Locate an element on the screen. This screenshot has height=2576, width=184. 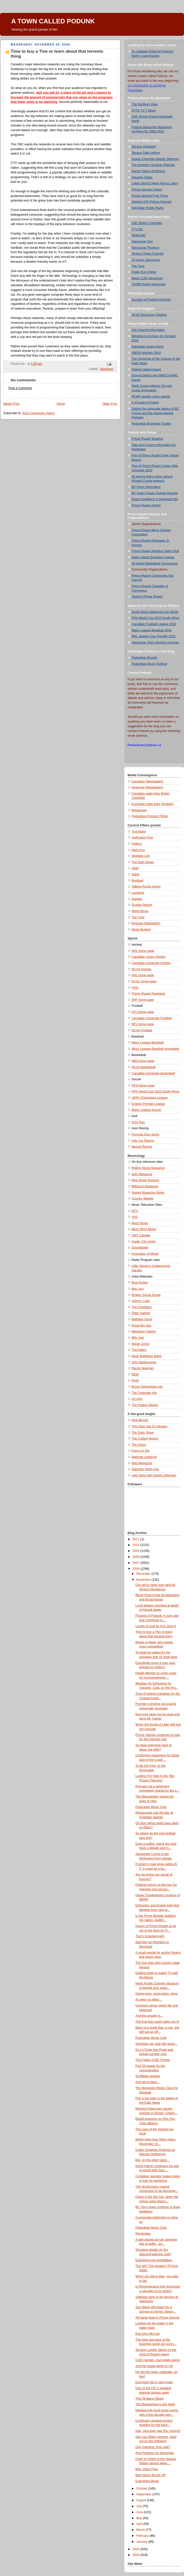
Politico is located at coordinates (137, 843).